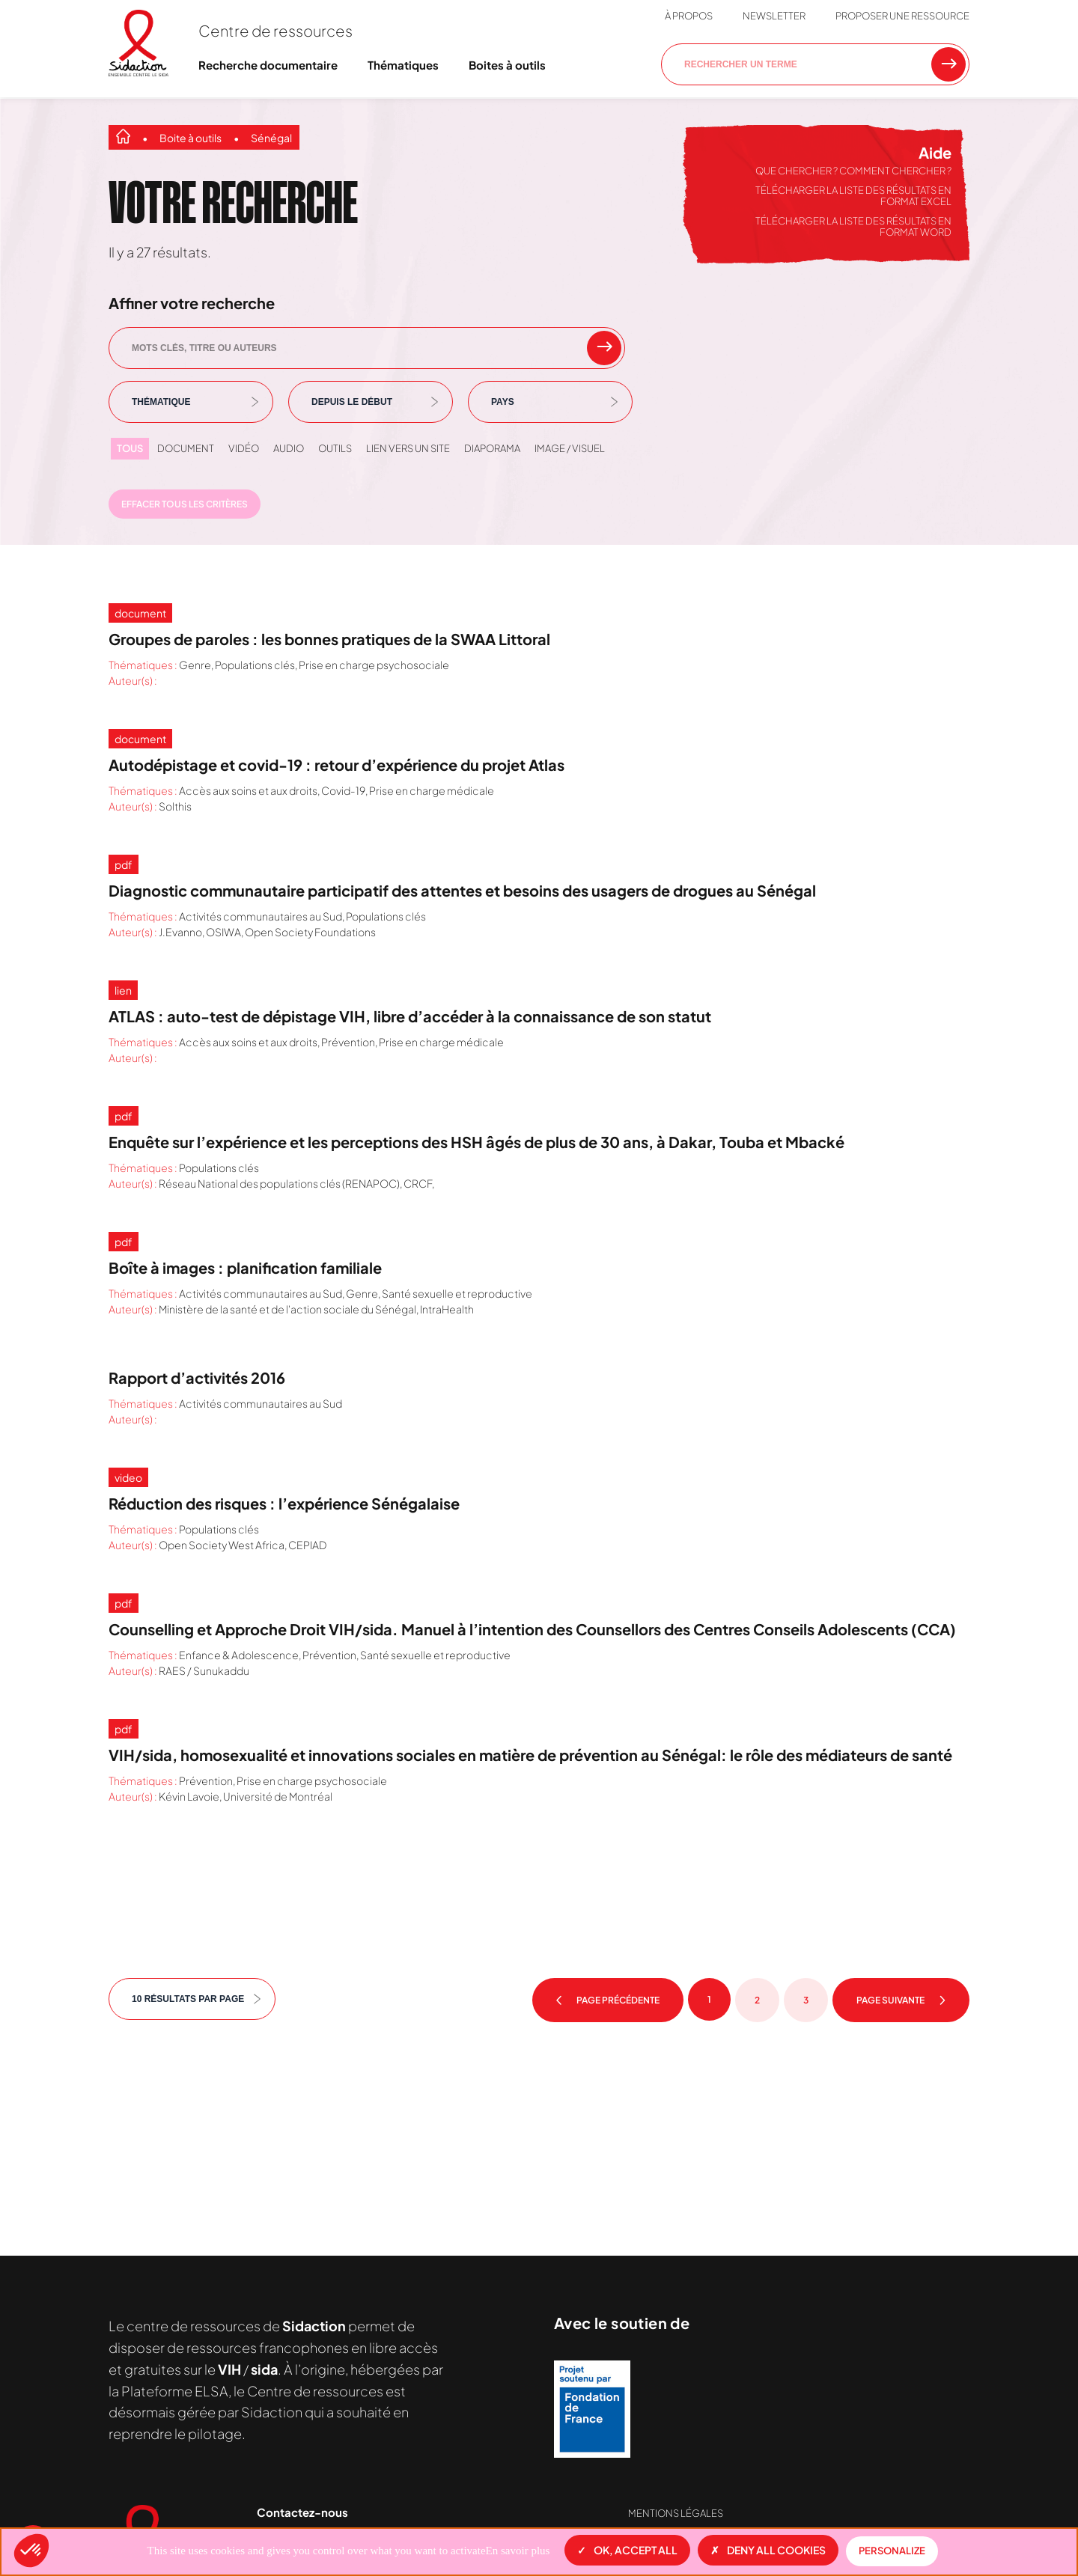 The image size is (1078, 2576). I want to click on [Rechercher une ressource], so click(948, 64).